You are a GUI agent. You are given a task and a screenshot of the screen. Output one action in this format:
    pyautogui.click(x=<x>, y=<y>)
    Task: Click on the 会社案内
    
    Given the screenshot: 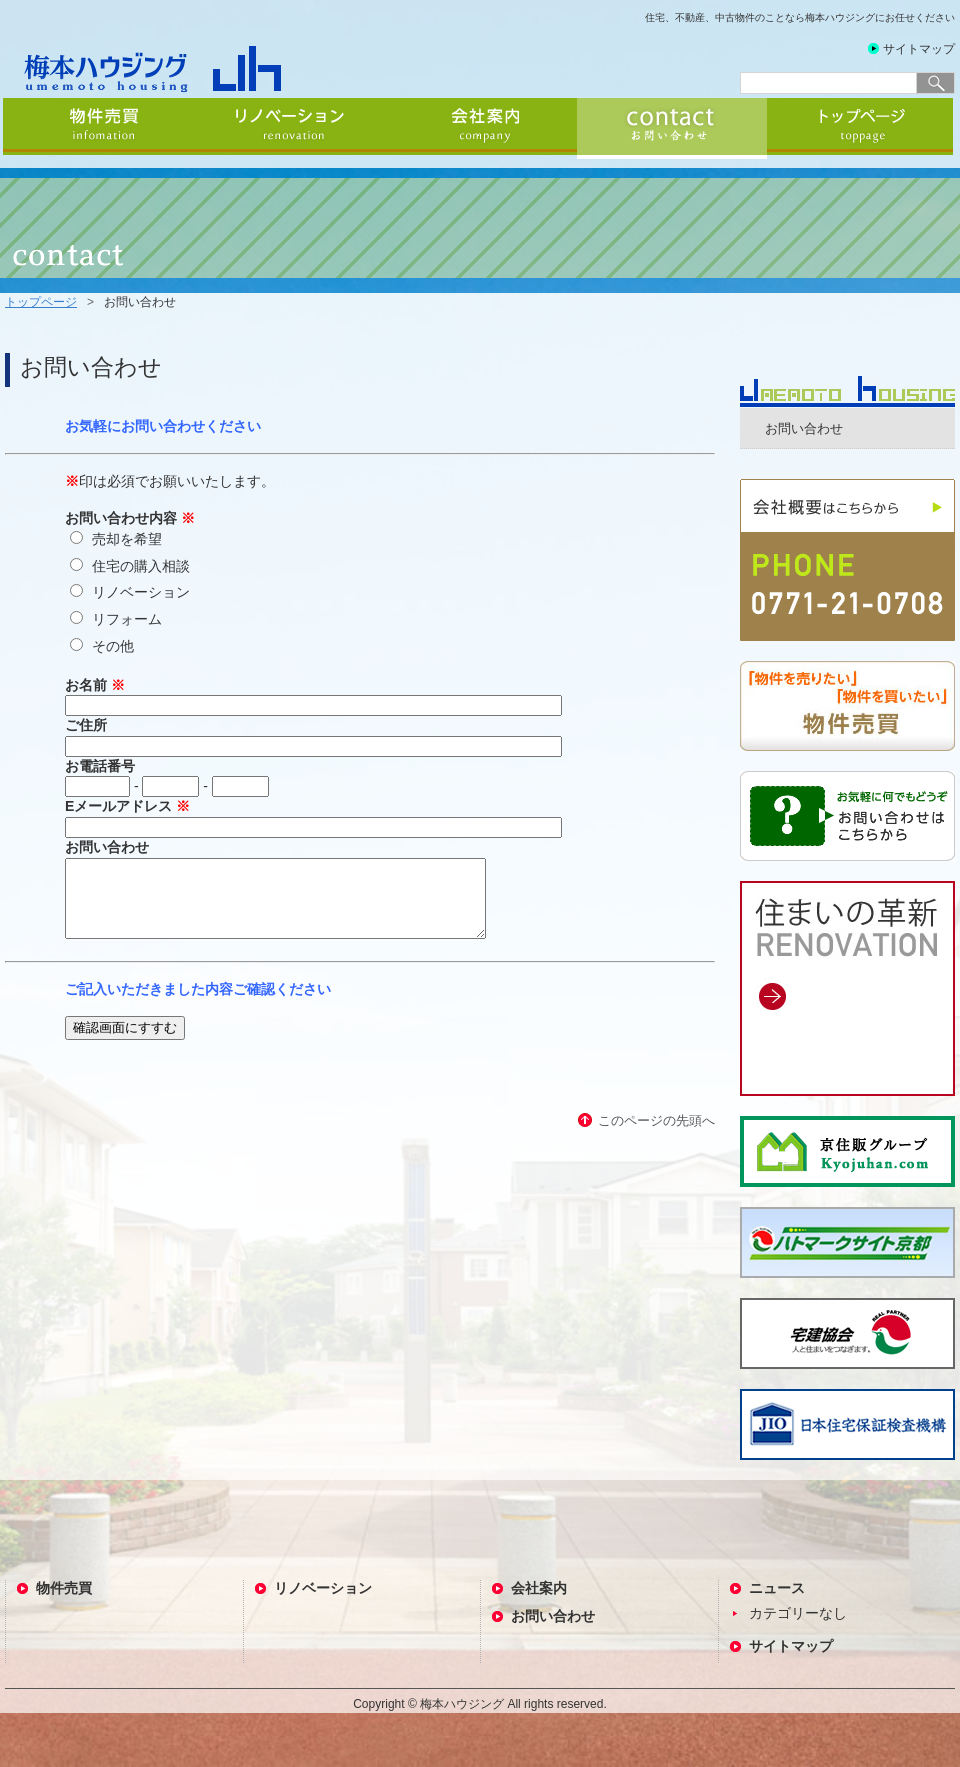 What is the action you would take?
    pyautogui.click(x=482, y=128)
    